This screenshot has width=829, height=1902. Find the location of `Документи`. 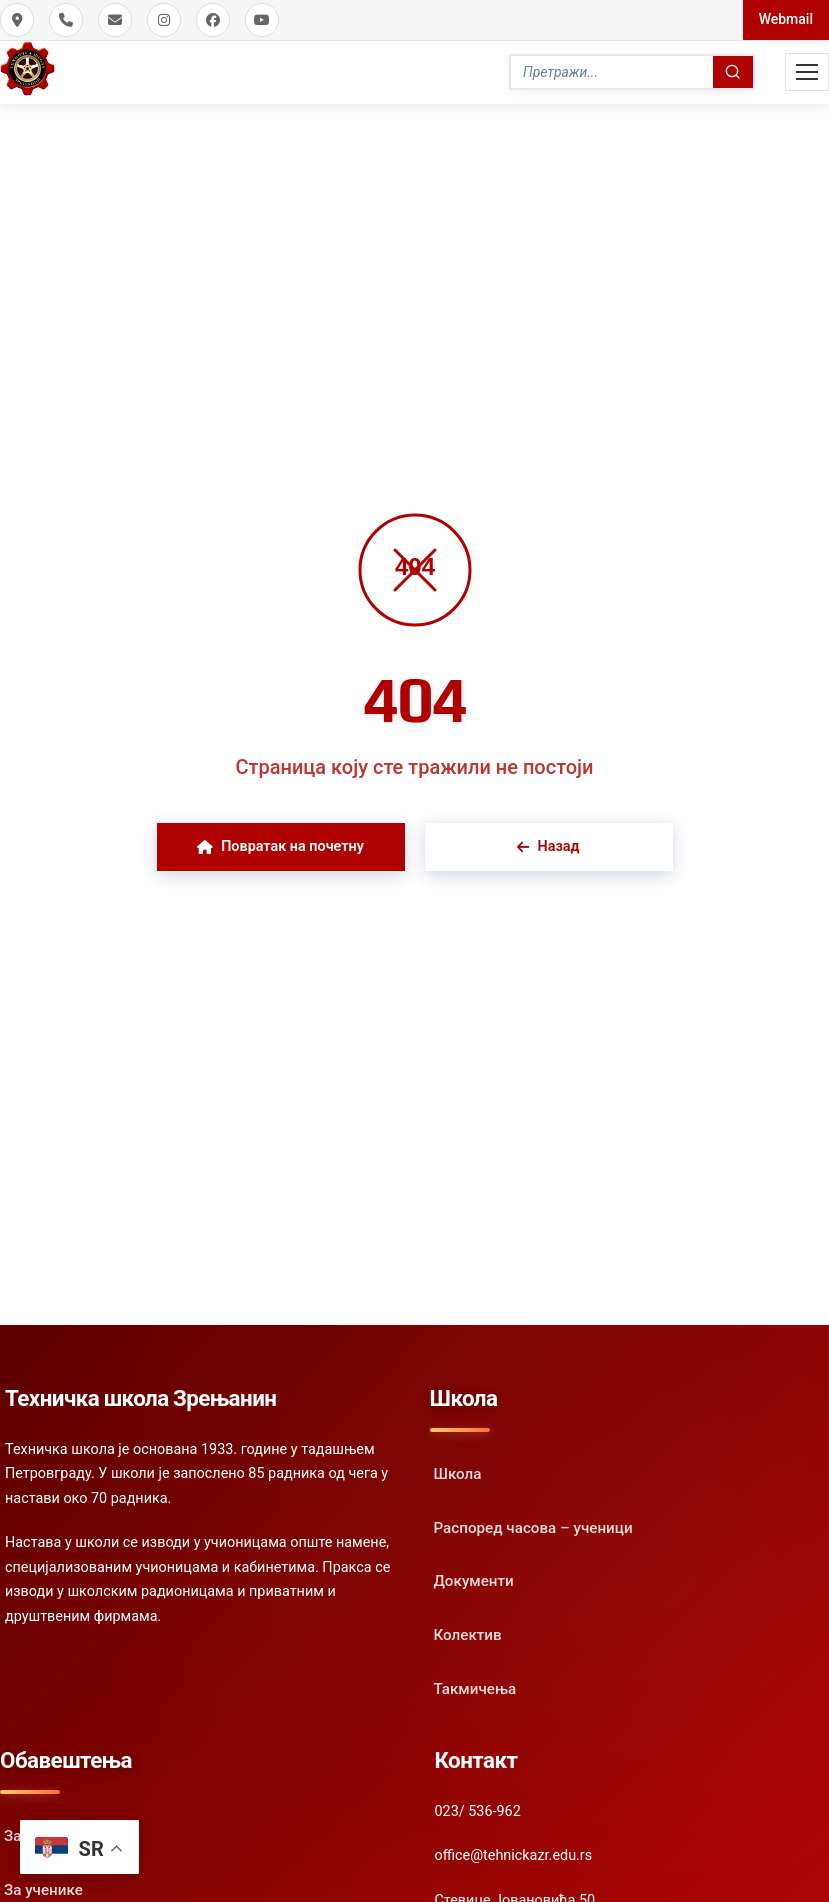

Документи is located at coordinates (474, 1581).